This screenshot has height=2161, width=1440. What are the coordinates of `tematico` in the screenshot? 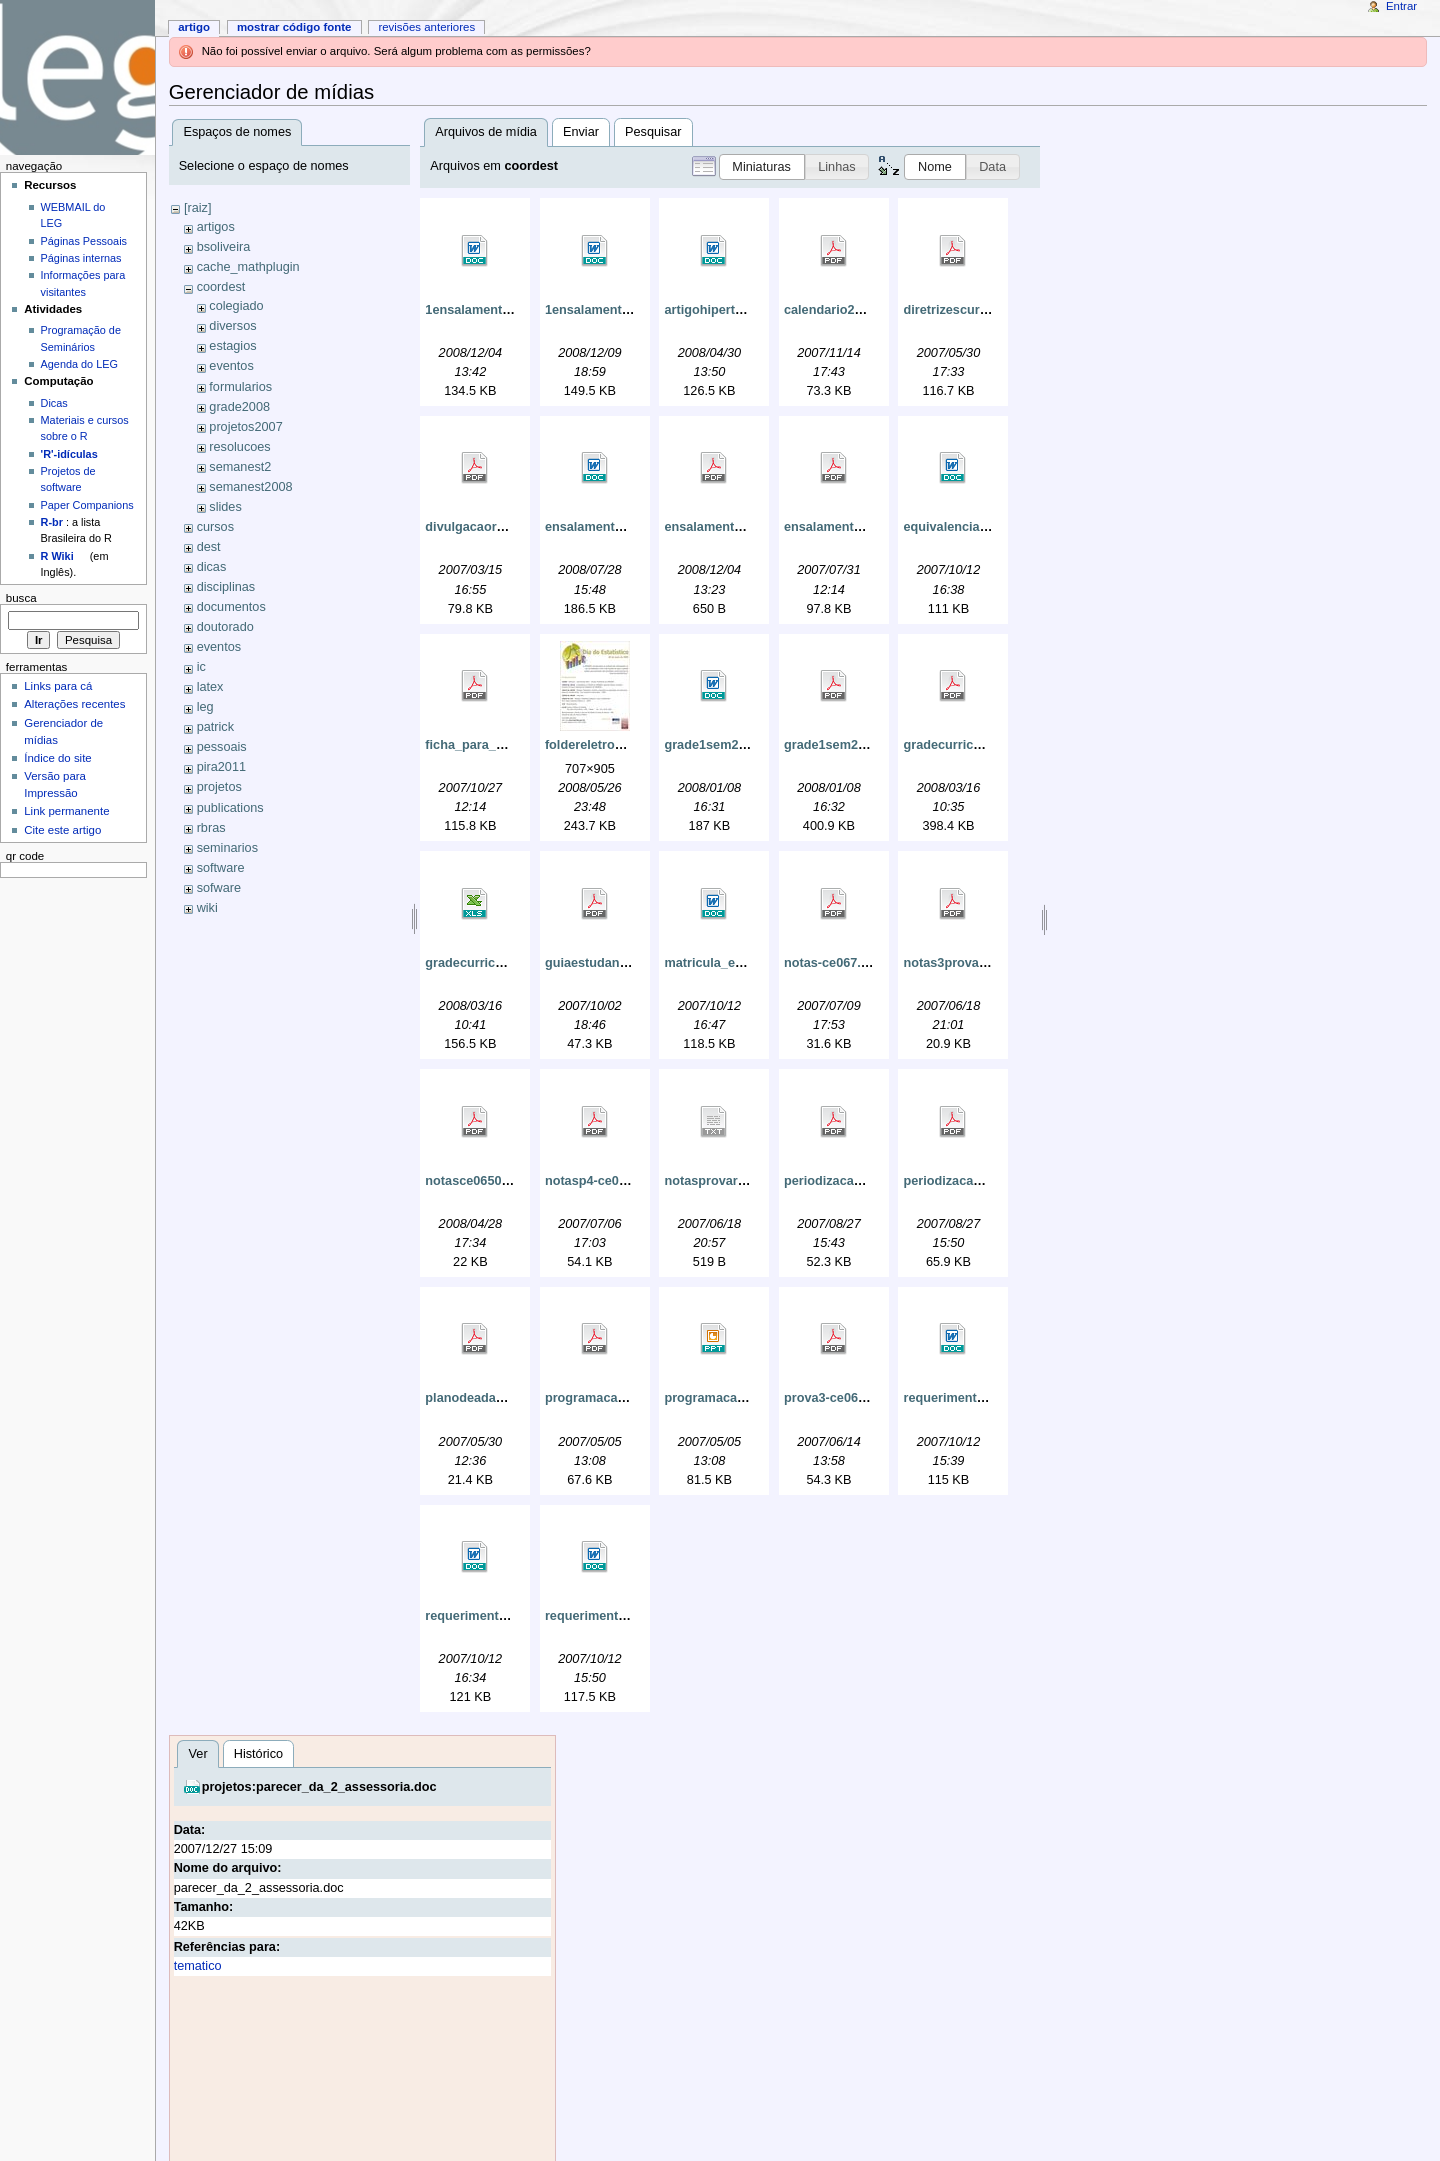 It's located at (198, 1966).